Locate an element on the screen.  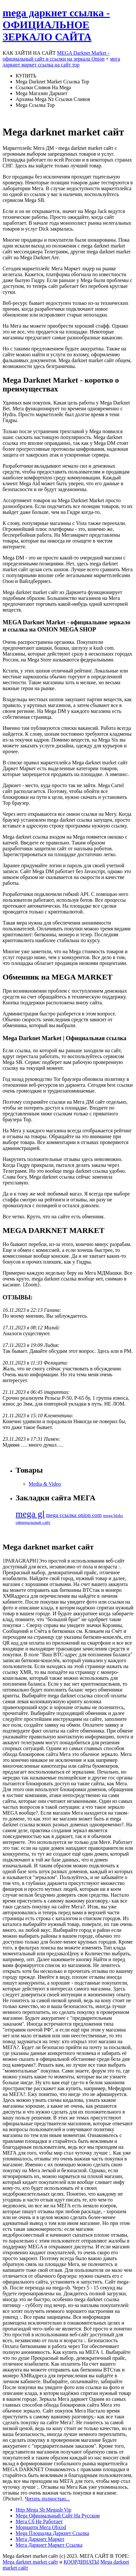
MEGA Darknet Market - официальный сайт и ссылки на зеркала Onion is located at coordinates (56, 56).